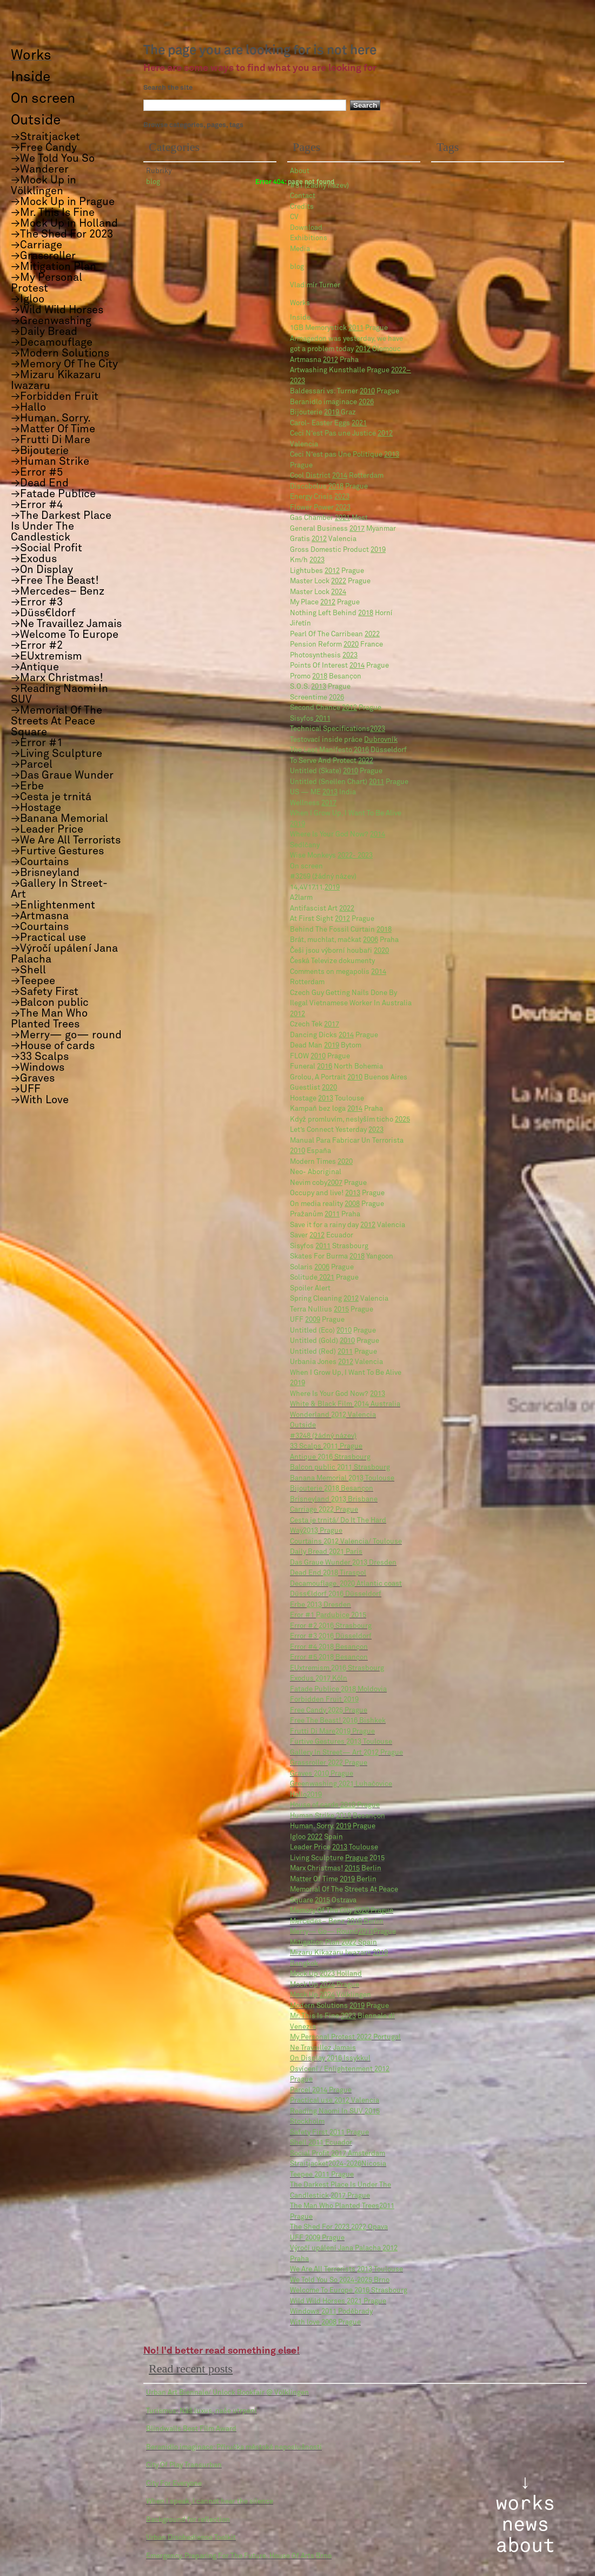 This screenshot has width=595, height=2576. I want to click on 1GB Memorystick Prague, so click(339, 328).